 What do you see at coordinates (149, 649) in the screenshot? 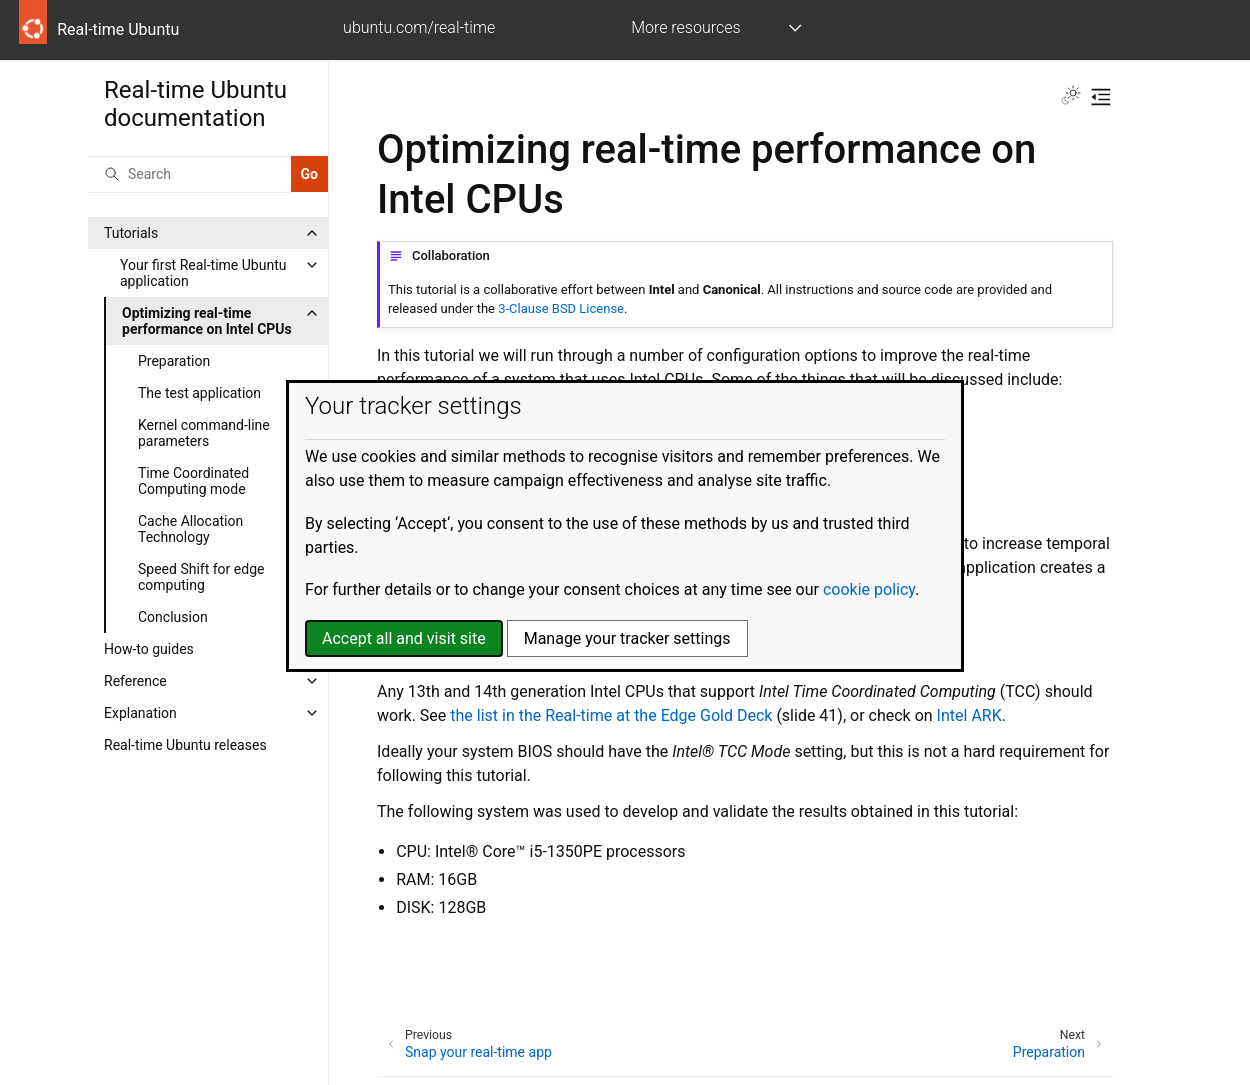
I see `How-to guides` at bounding box center [149, 649].